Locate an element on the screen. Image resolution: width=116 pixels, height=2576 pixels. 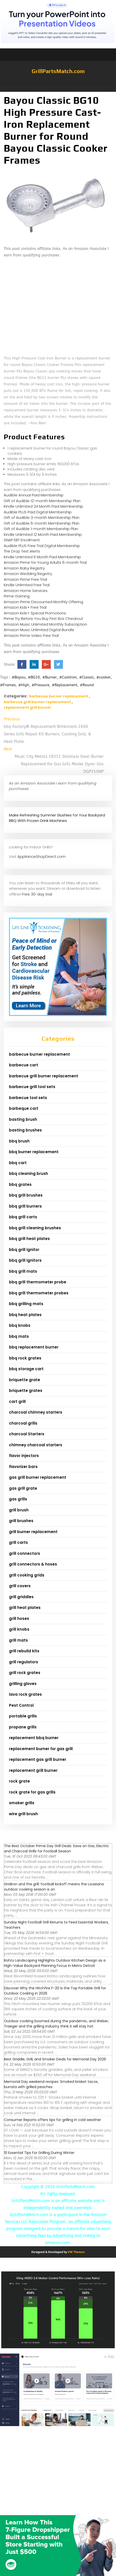
grill connectors is located at coordinates (24, 1553).